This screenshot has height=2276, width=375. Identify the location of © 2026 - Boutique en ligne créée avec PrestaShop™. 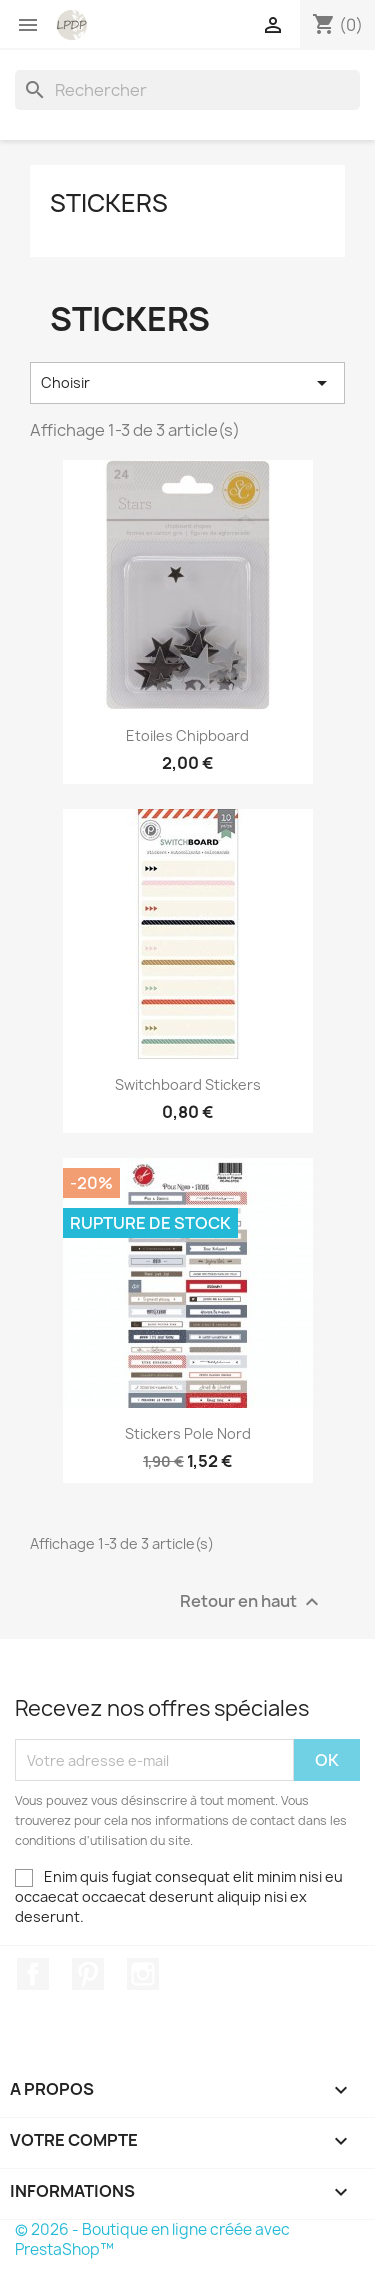
(152, 2239).